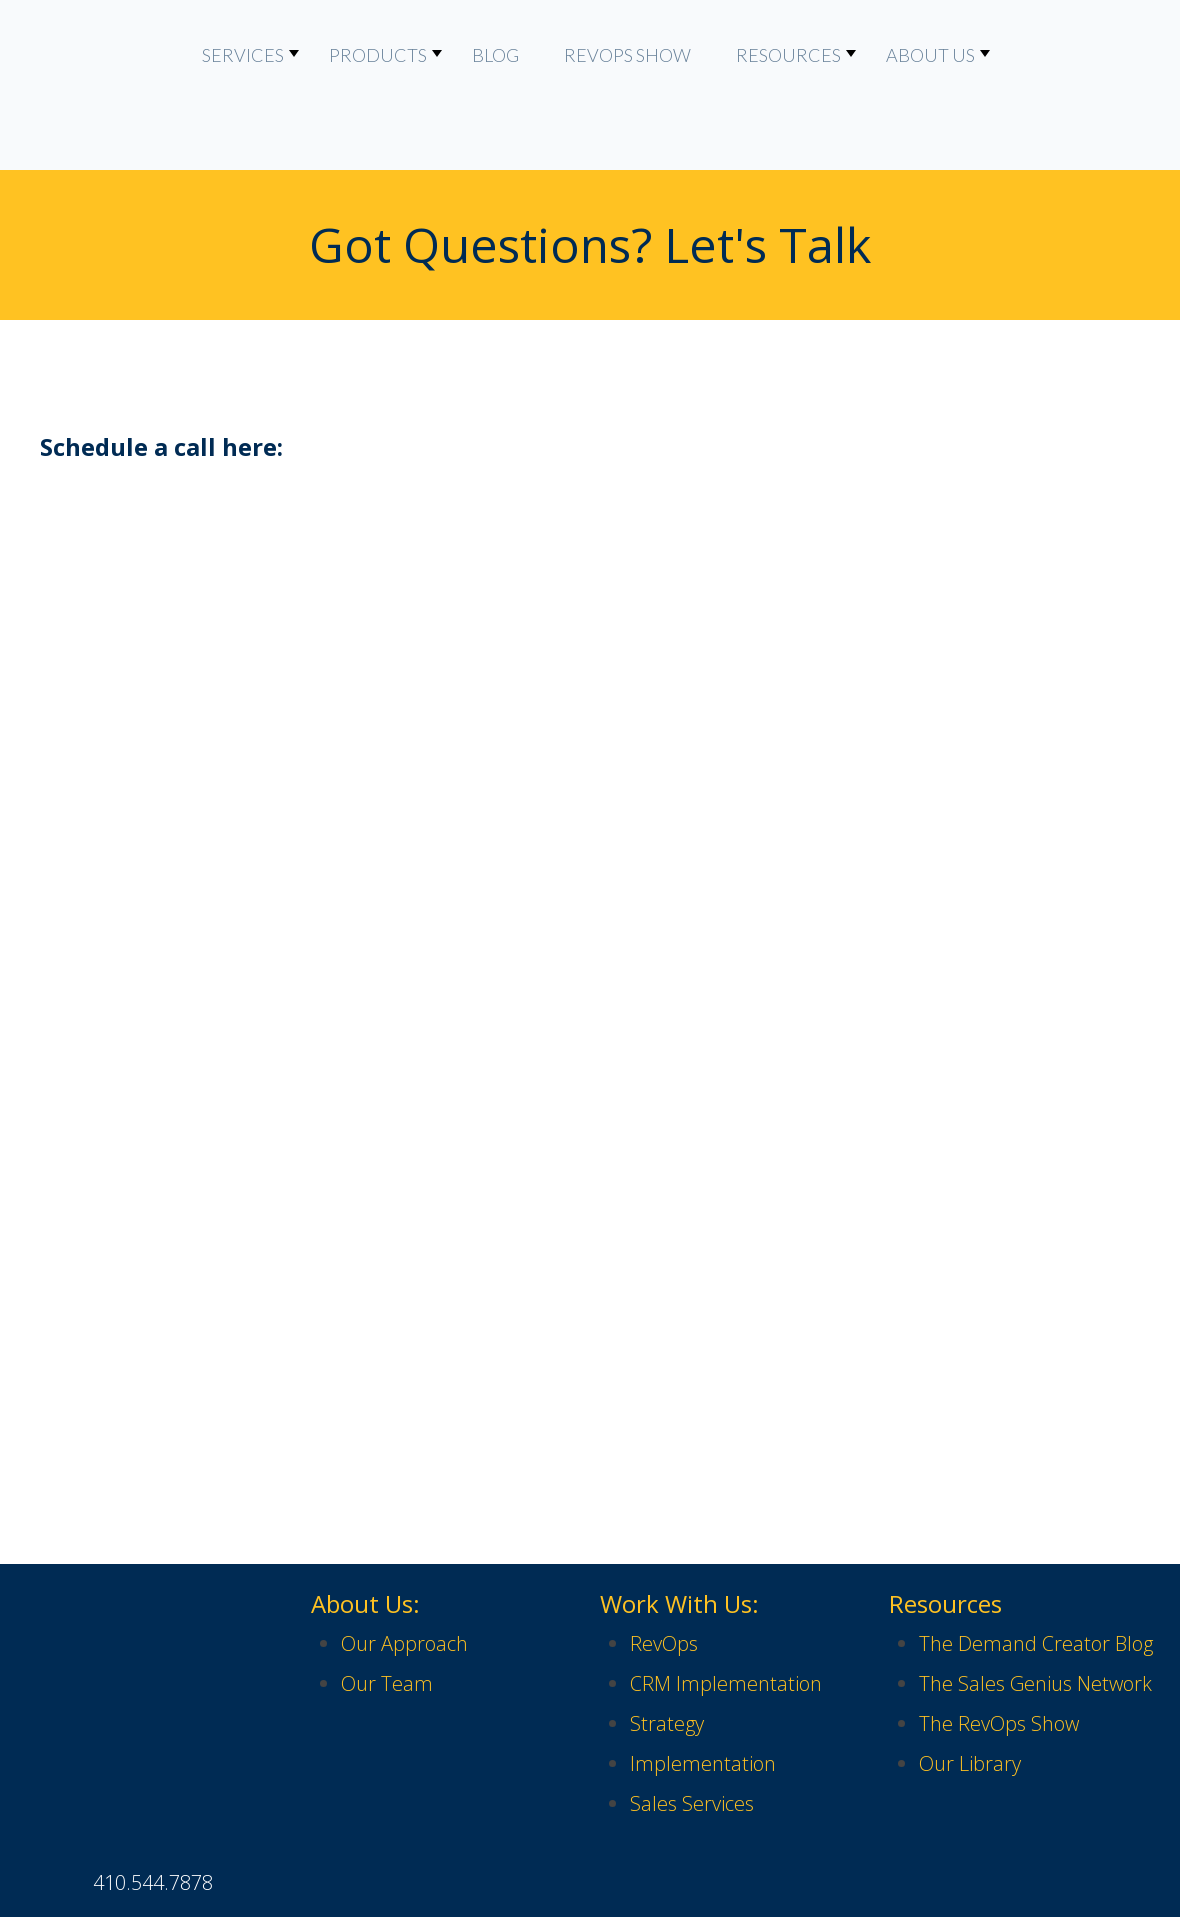 This screenshot has height=1917, width=1180. I want to click on RevOps Show, so click(627, 55).